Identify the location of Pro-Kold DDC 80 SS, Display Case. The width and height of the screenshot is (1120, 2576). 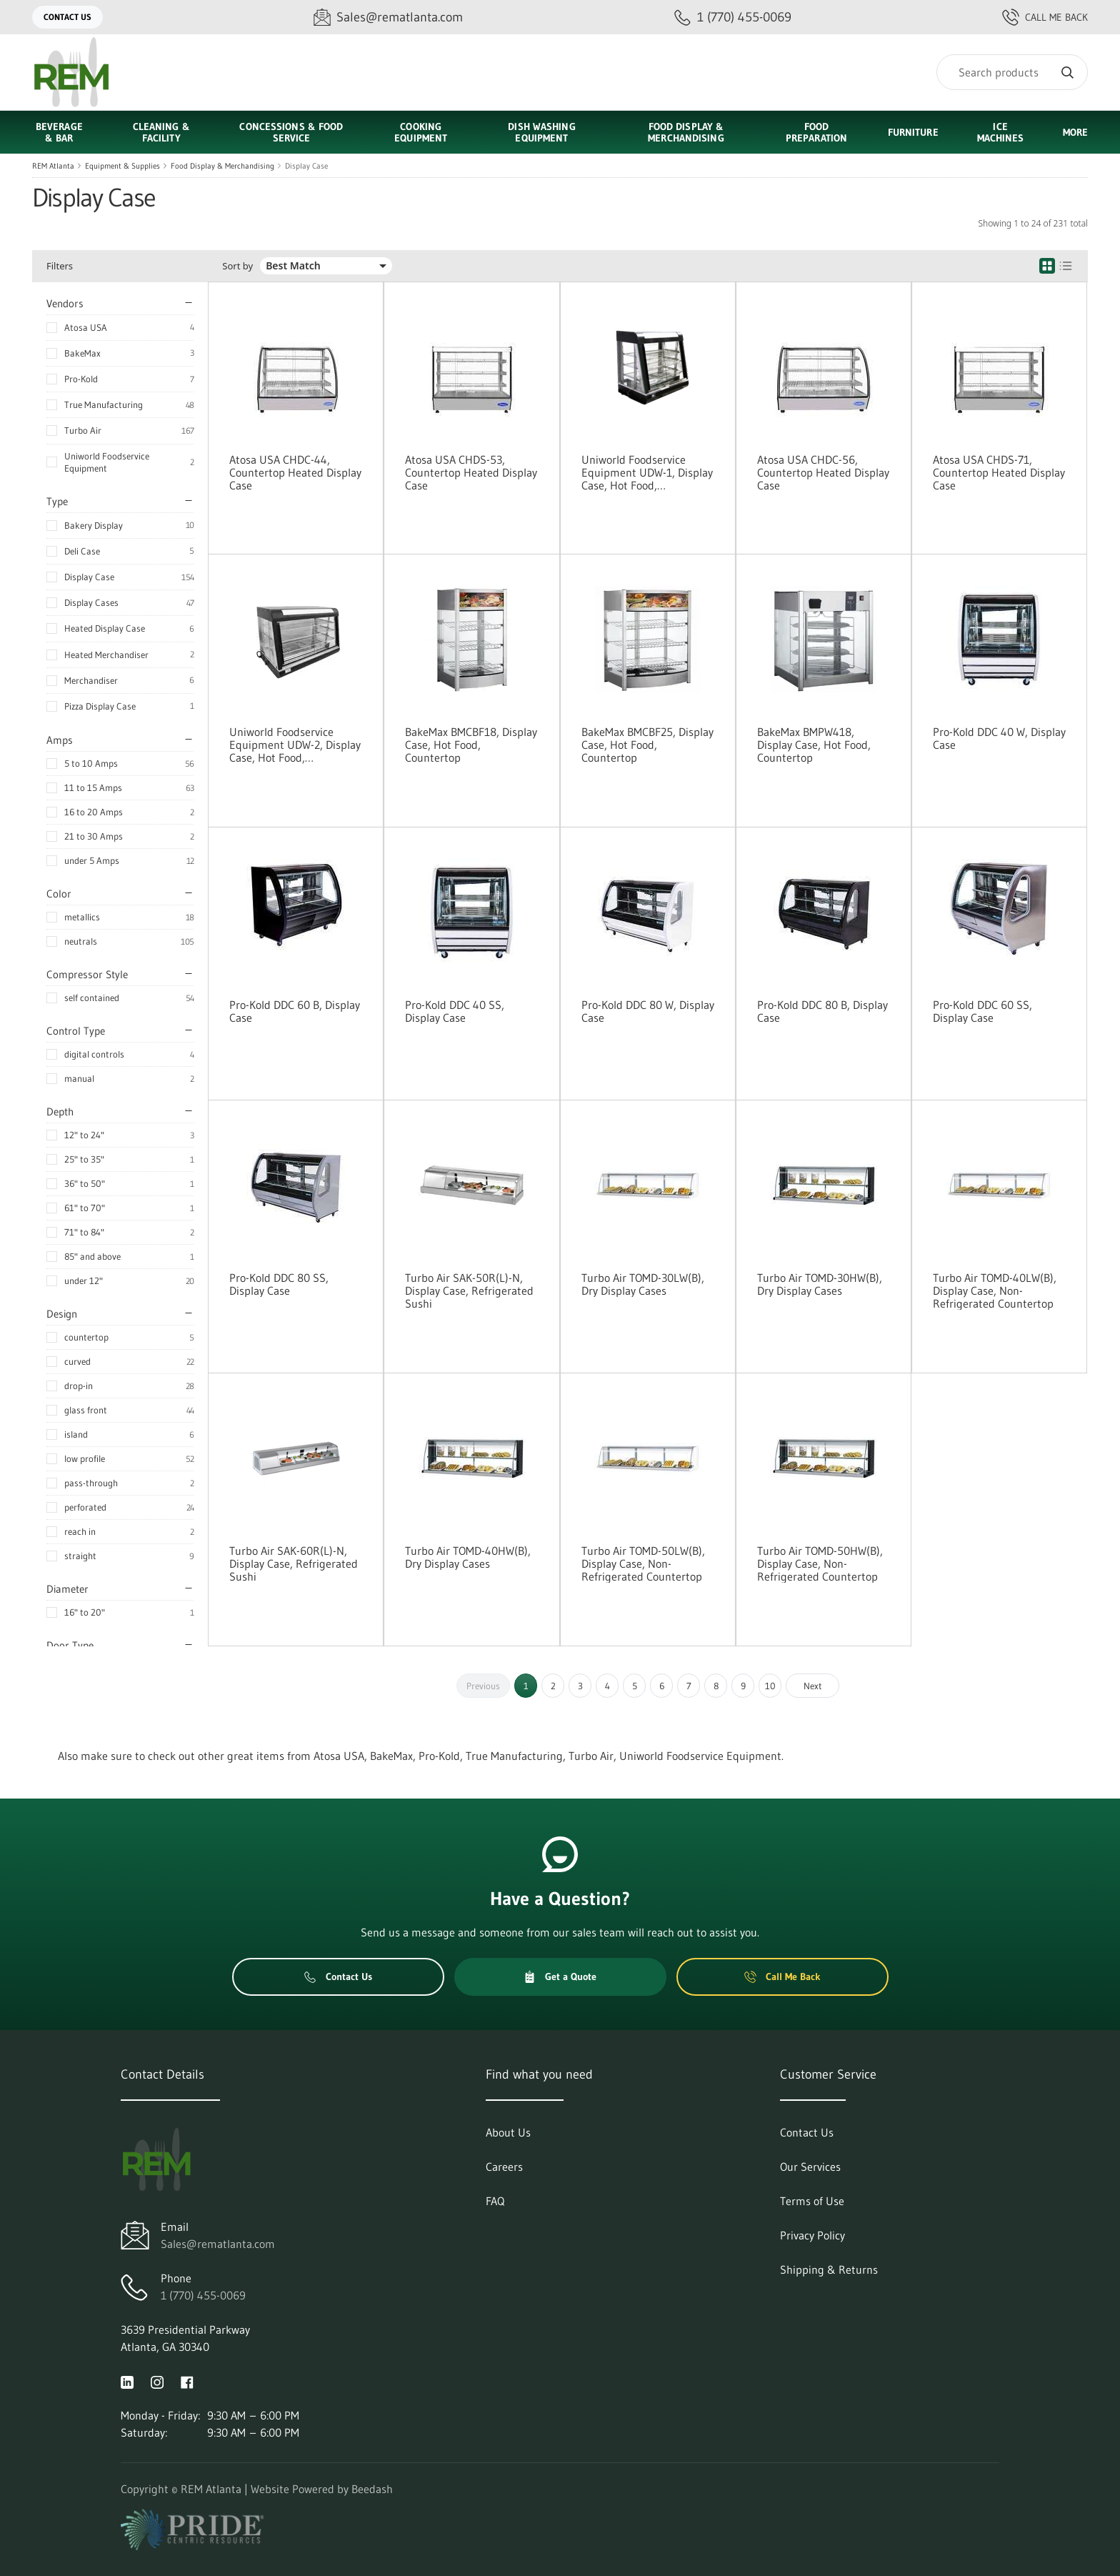
(279, 1284).